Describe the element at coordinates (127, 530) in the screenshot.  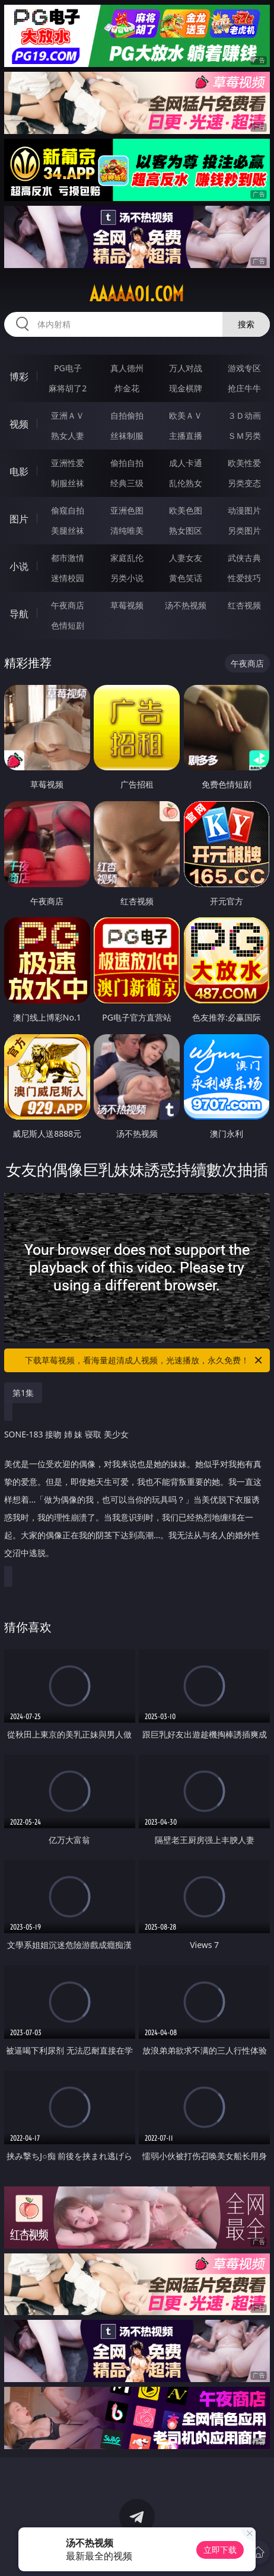
I see `清纯唯美` at that location.